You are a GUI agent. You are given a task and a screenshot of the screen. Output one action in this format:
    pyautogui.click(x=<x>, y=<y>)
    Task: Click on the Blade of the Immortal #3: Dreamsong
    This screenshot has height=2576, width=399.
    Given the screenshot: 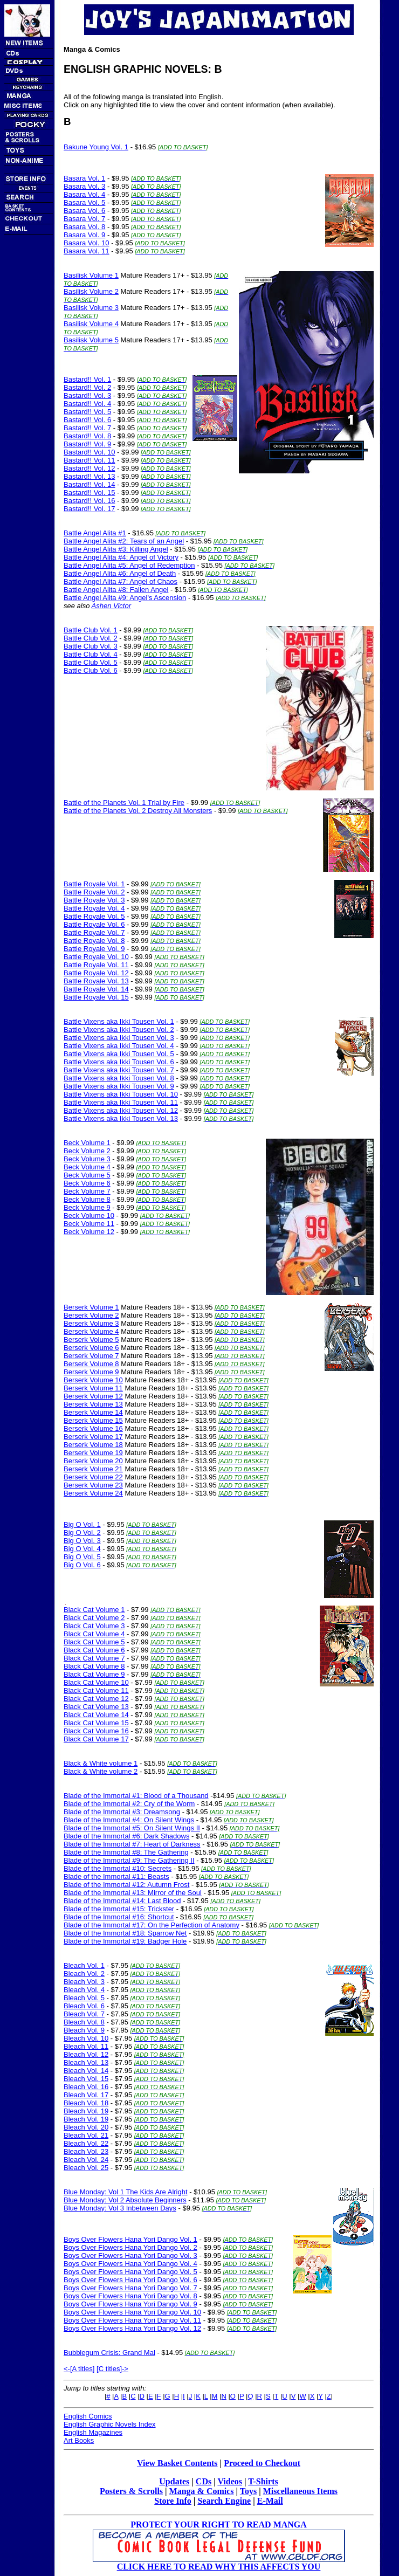 What is the action you would take?
    pyautogui.click(x=122, y=1812)
    